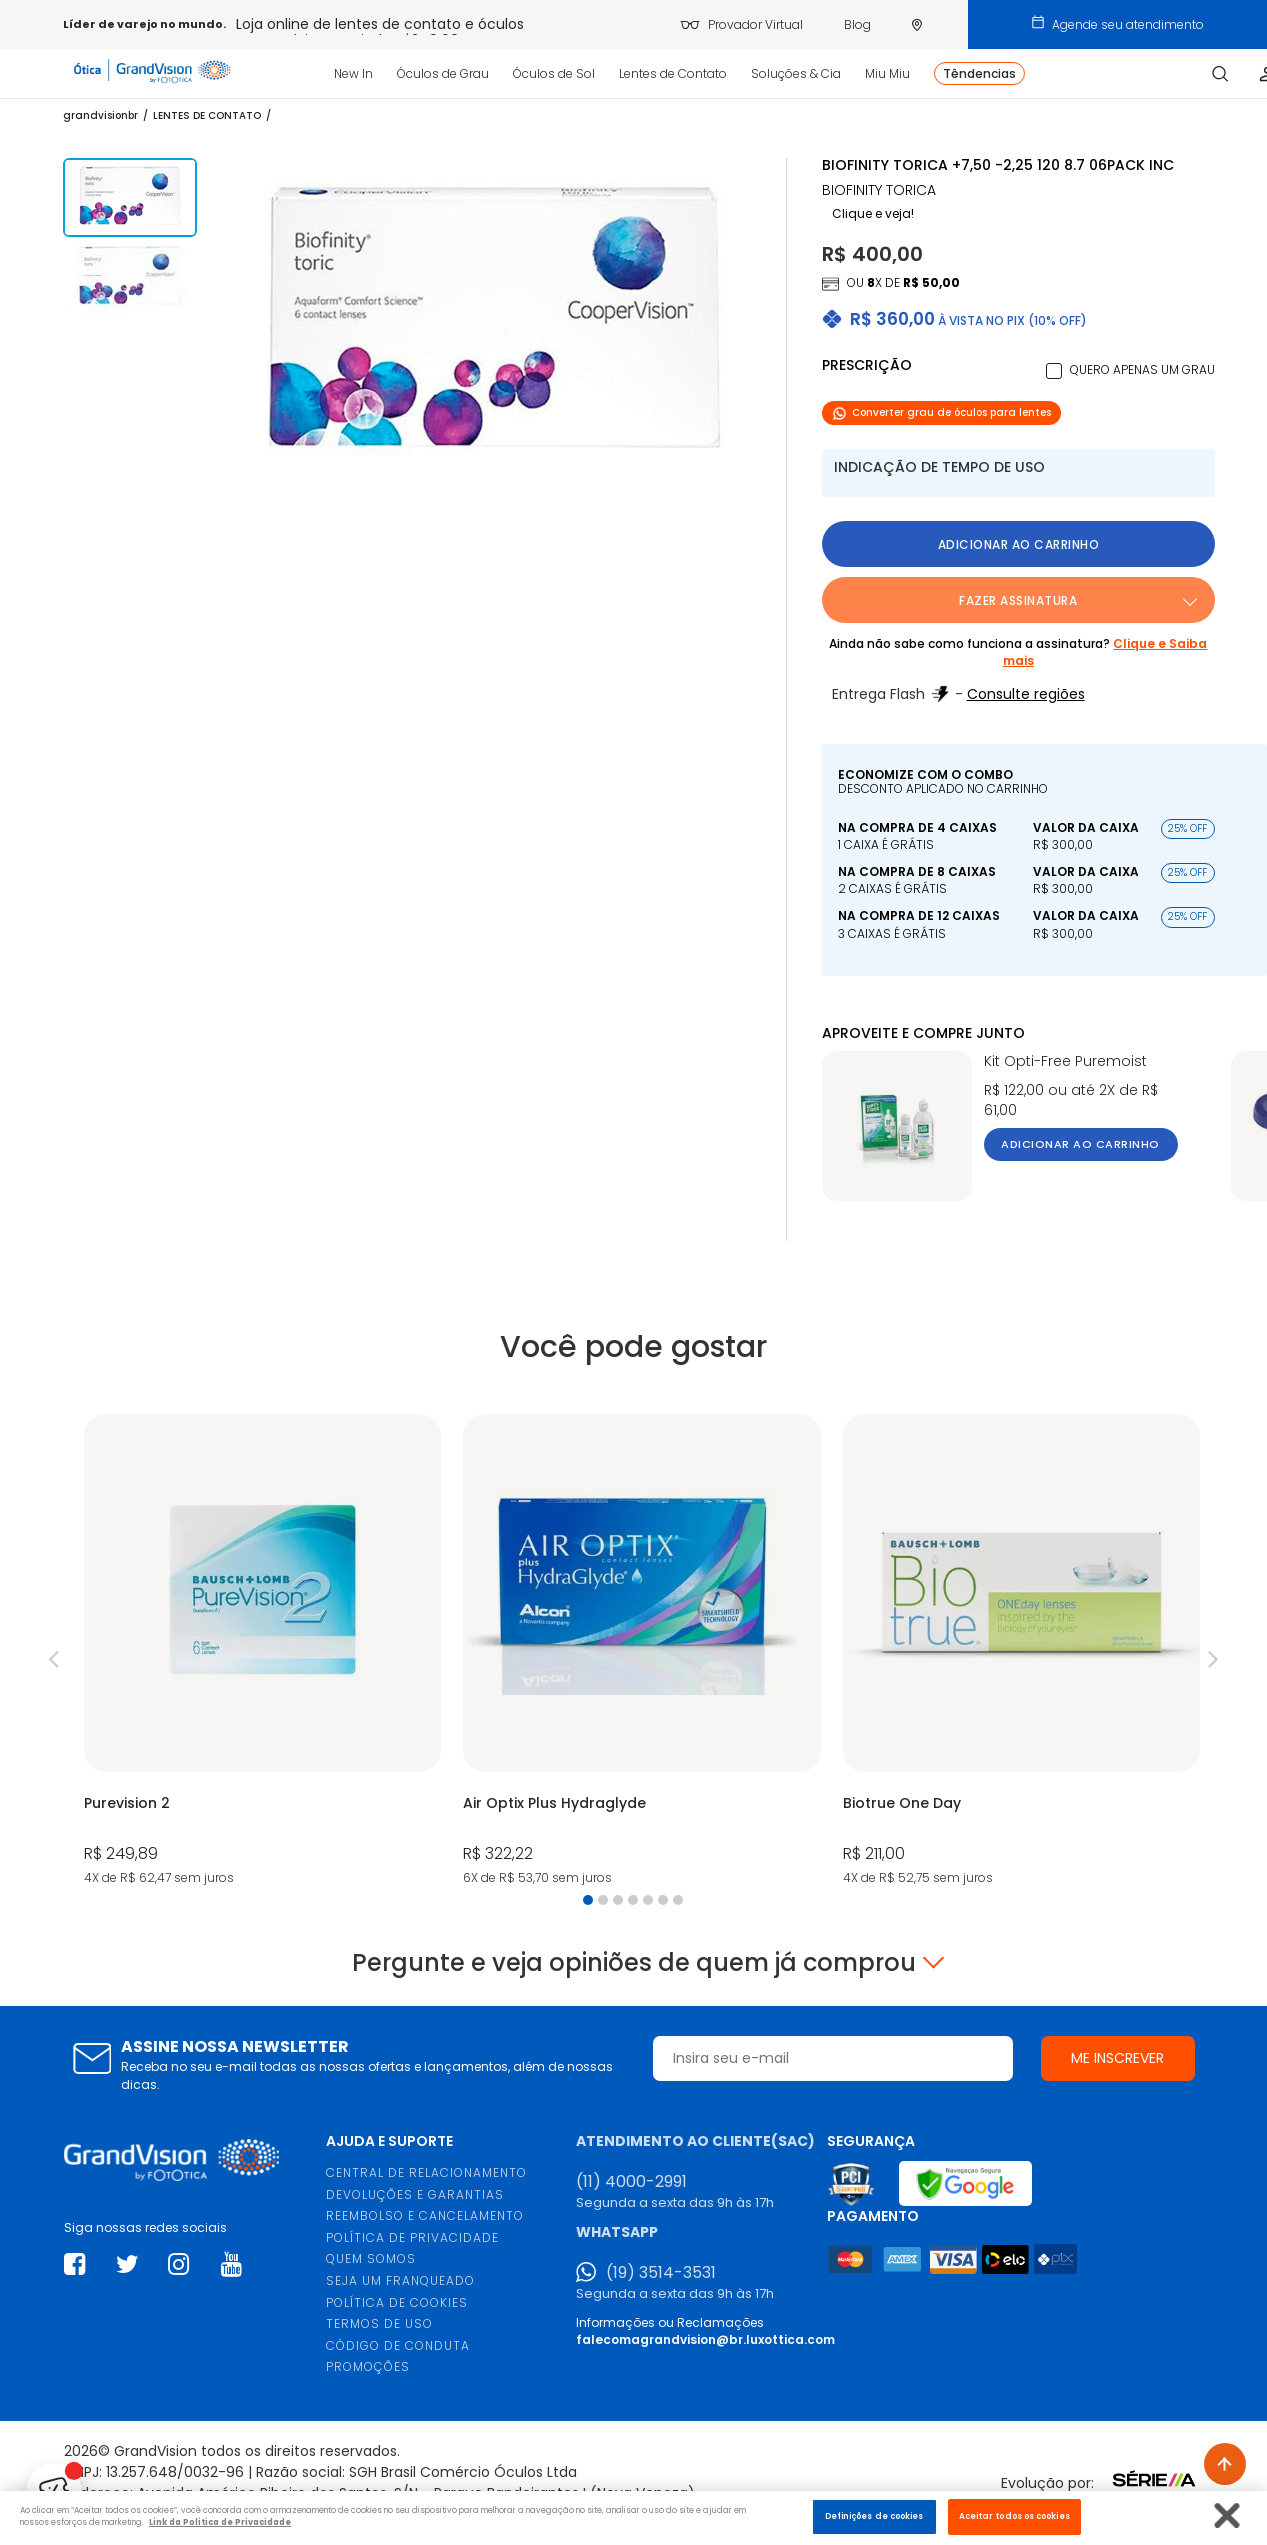  I want to click on PROMOÇÕES, so click(368, 2366).